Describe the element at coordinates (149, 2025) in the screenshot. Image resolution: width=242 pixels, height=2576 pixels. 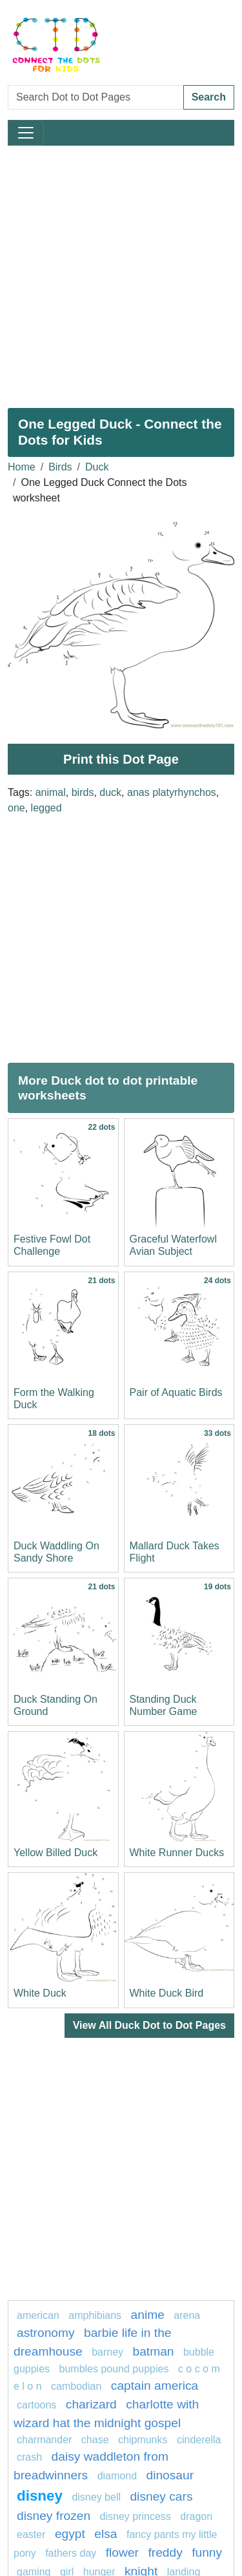
I see `View All Duck Dot to Dot Pages` at that location.